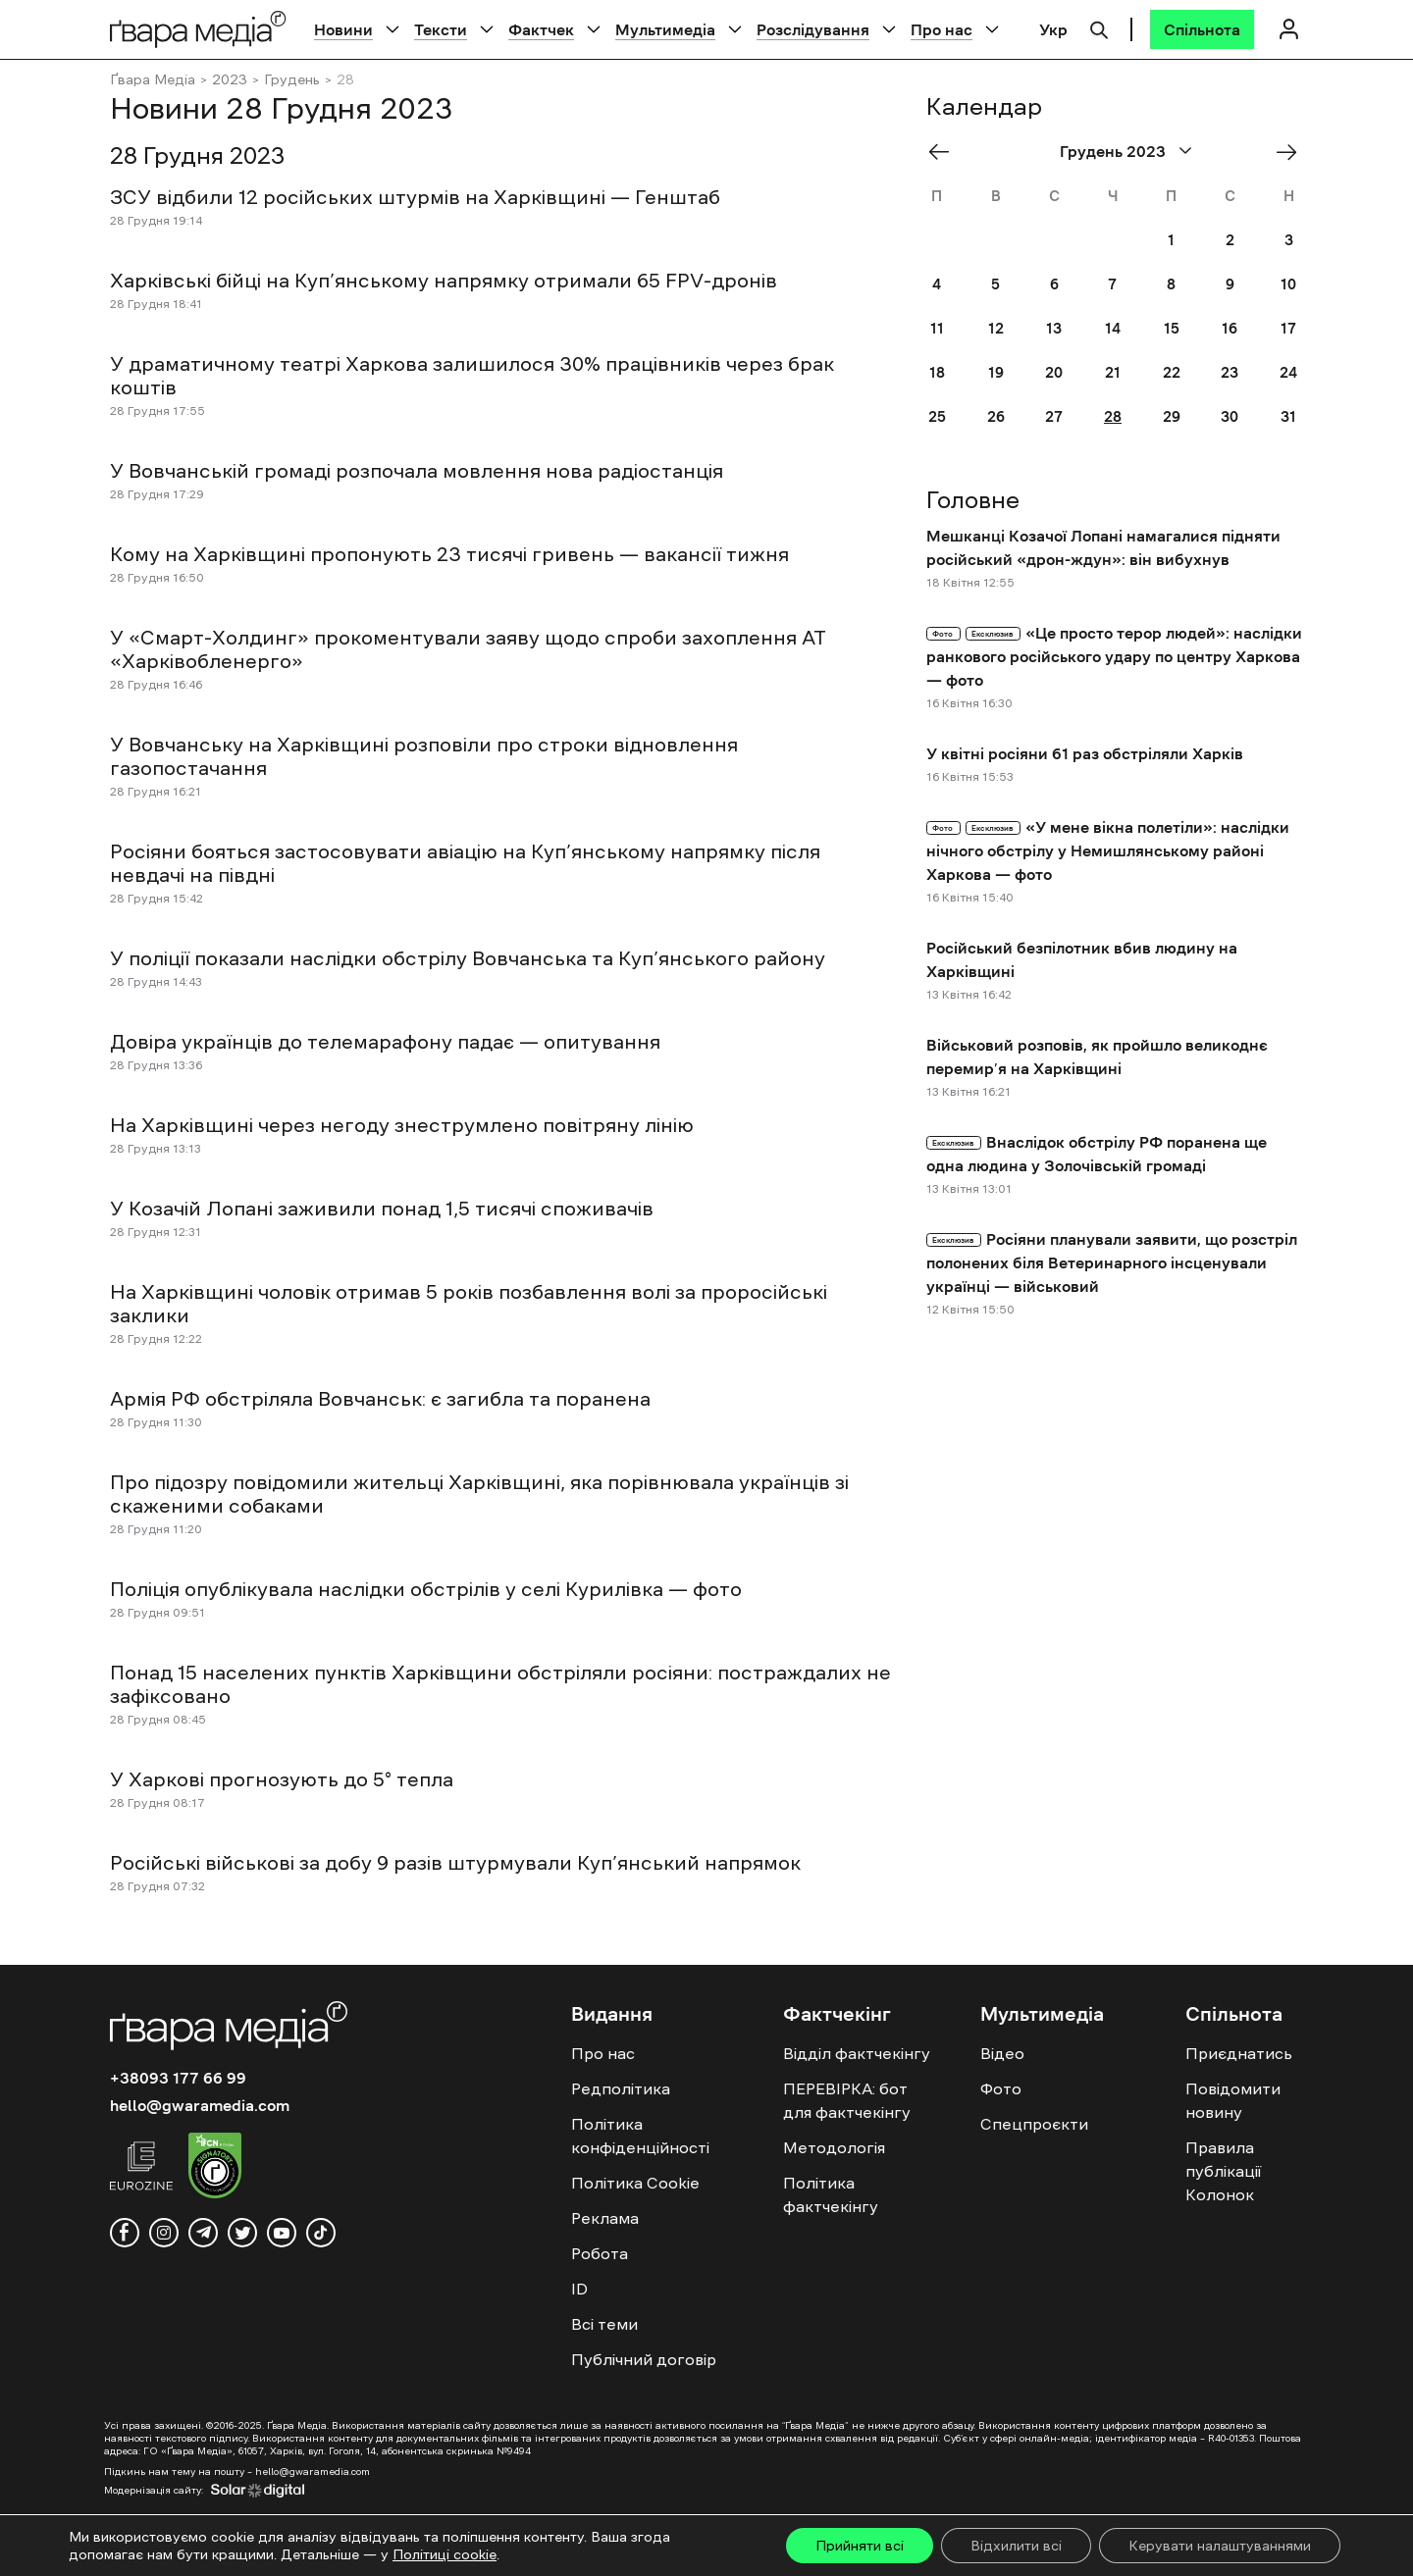 The width and height of the screenshot is (1413, 2576). Describe the element at coordinates (1054, 372) in the screenshot. I see `20 [Posts published on December 20, 2023]` at that location.